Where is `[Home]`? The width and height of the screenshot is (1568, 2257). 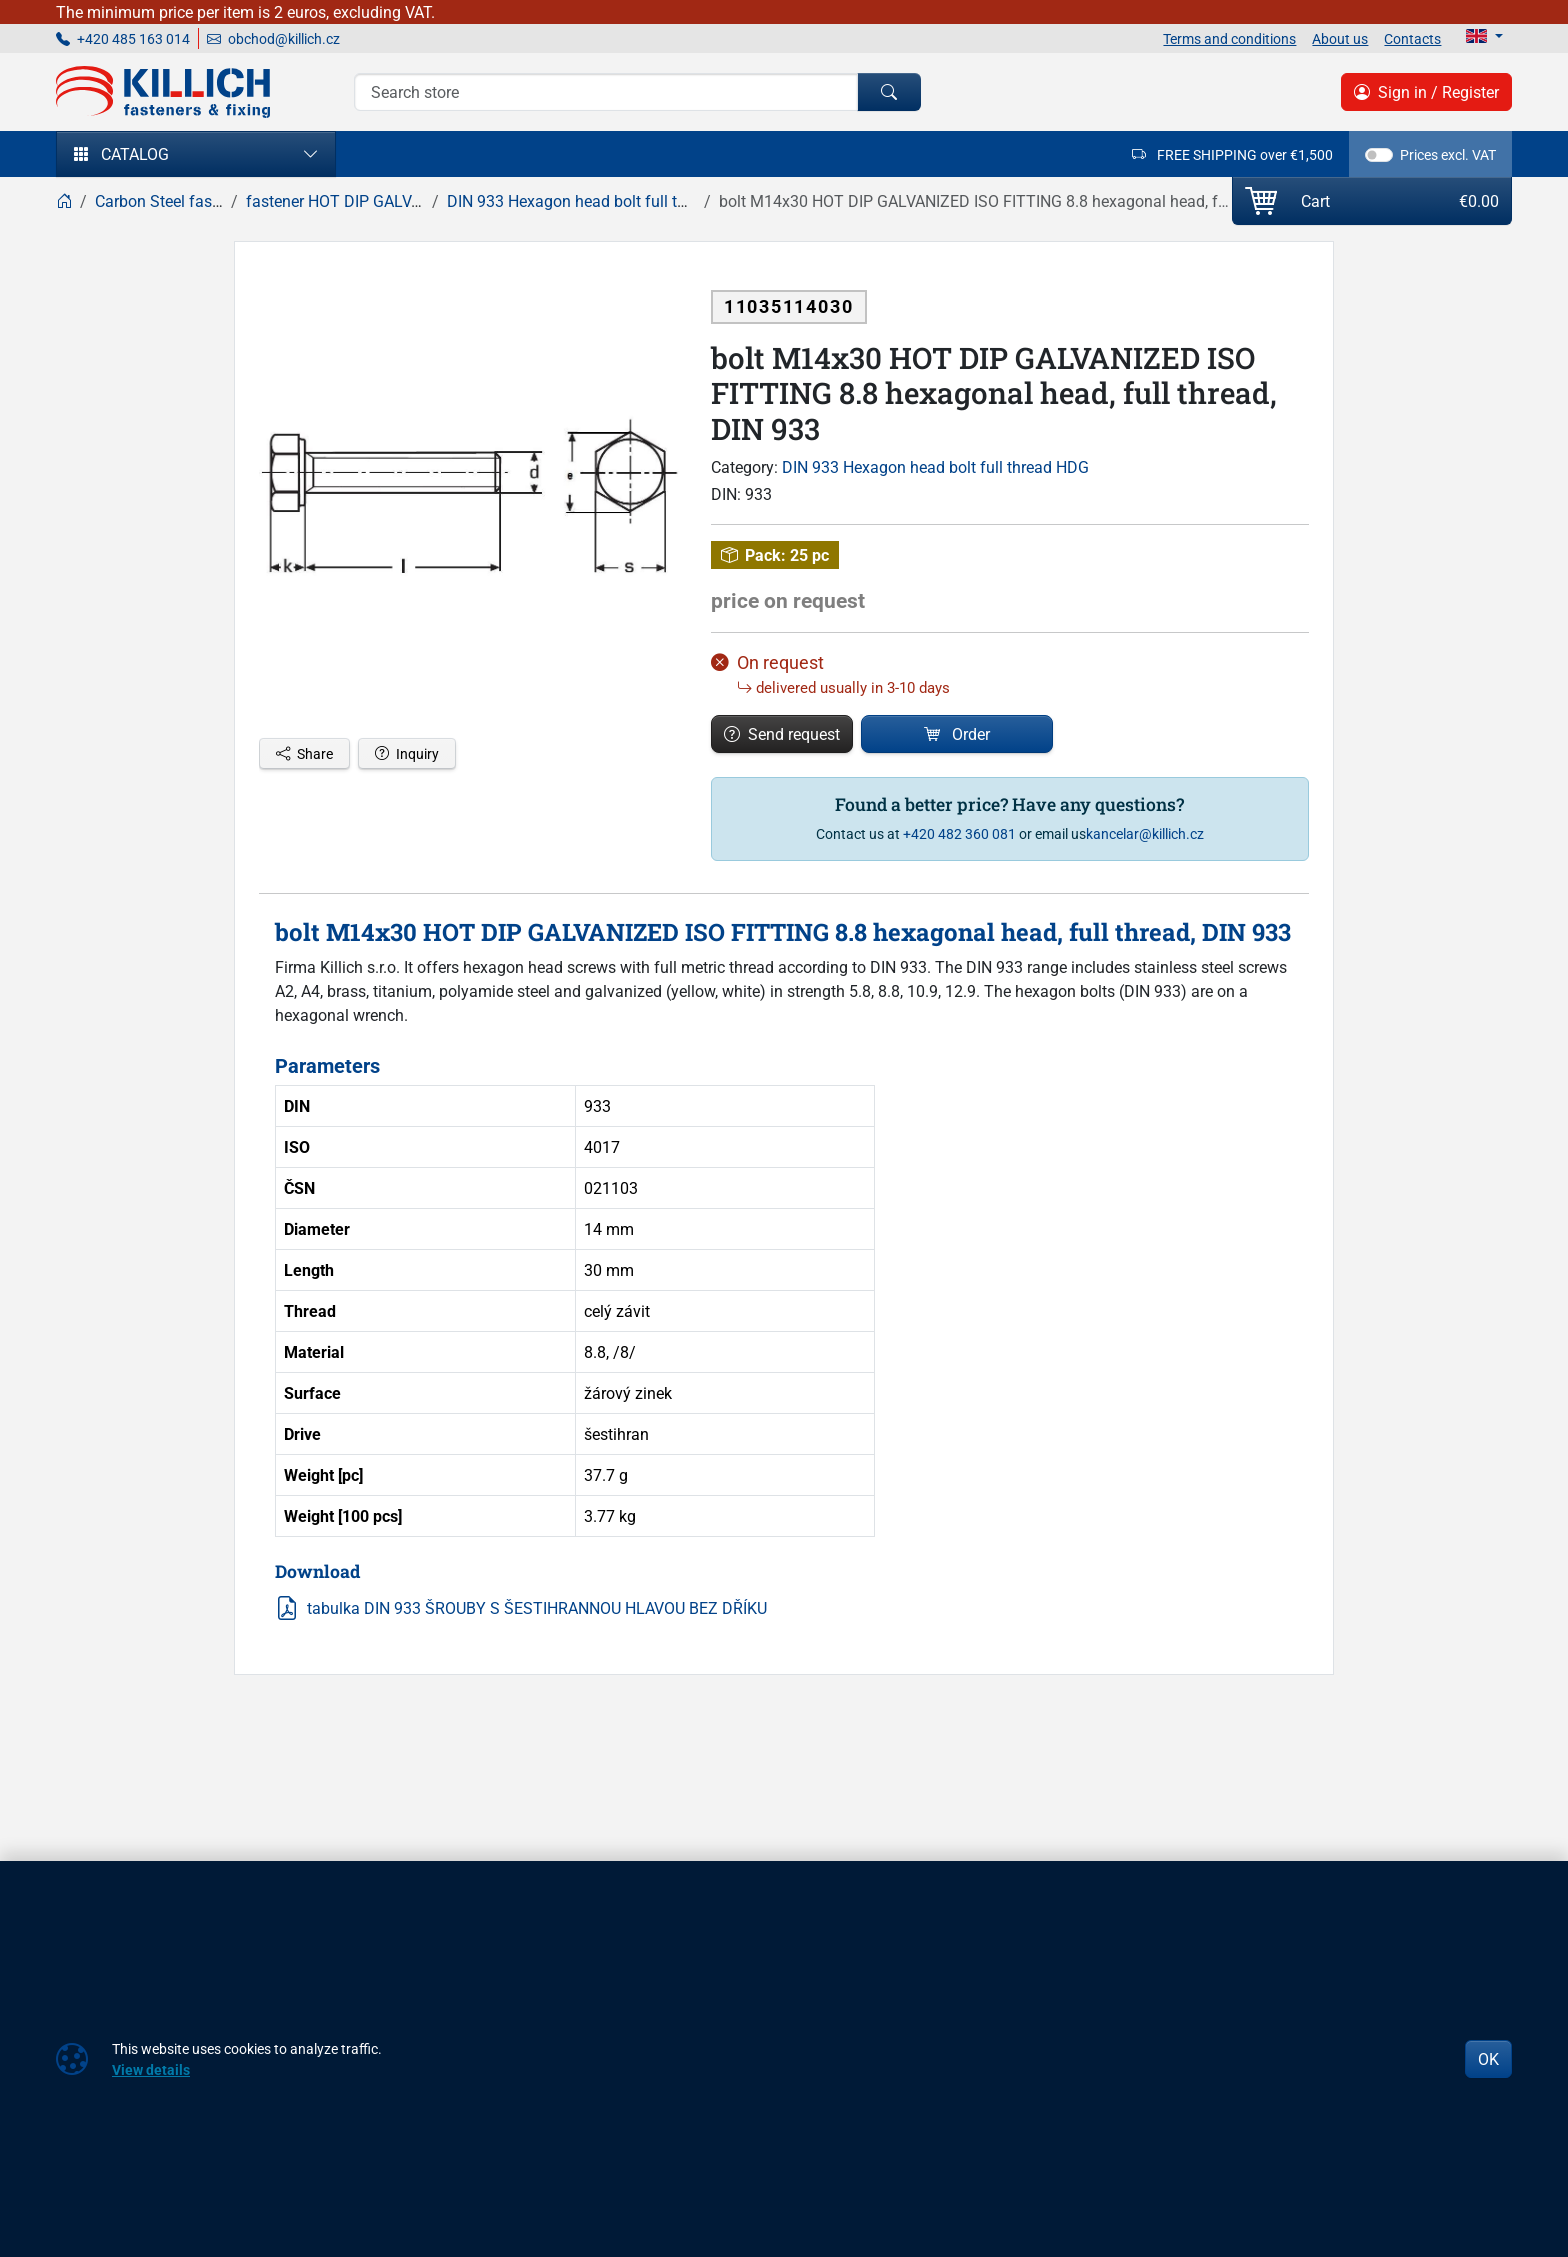
[Home] is located at coordinates (64, 201).